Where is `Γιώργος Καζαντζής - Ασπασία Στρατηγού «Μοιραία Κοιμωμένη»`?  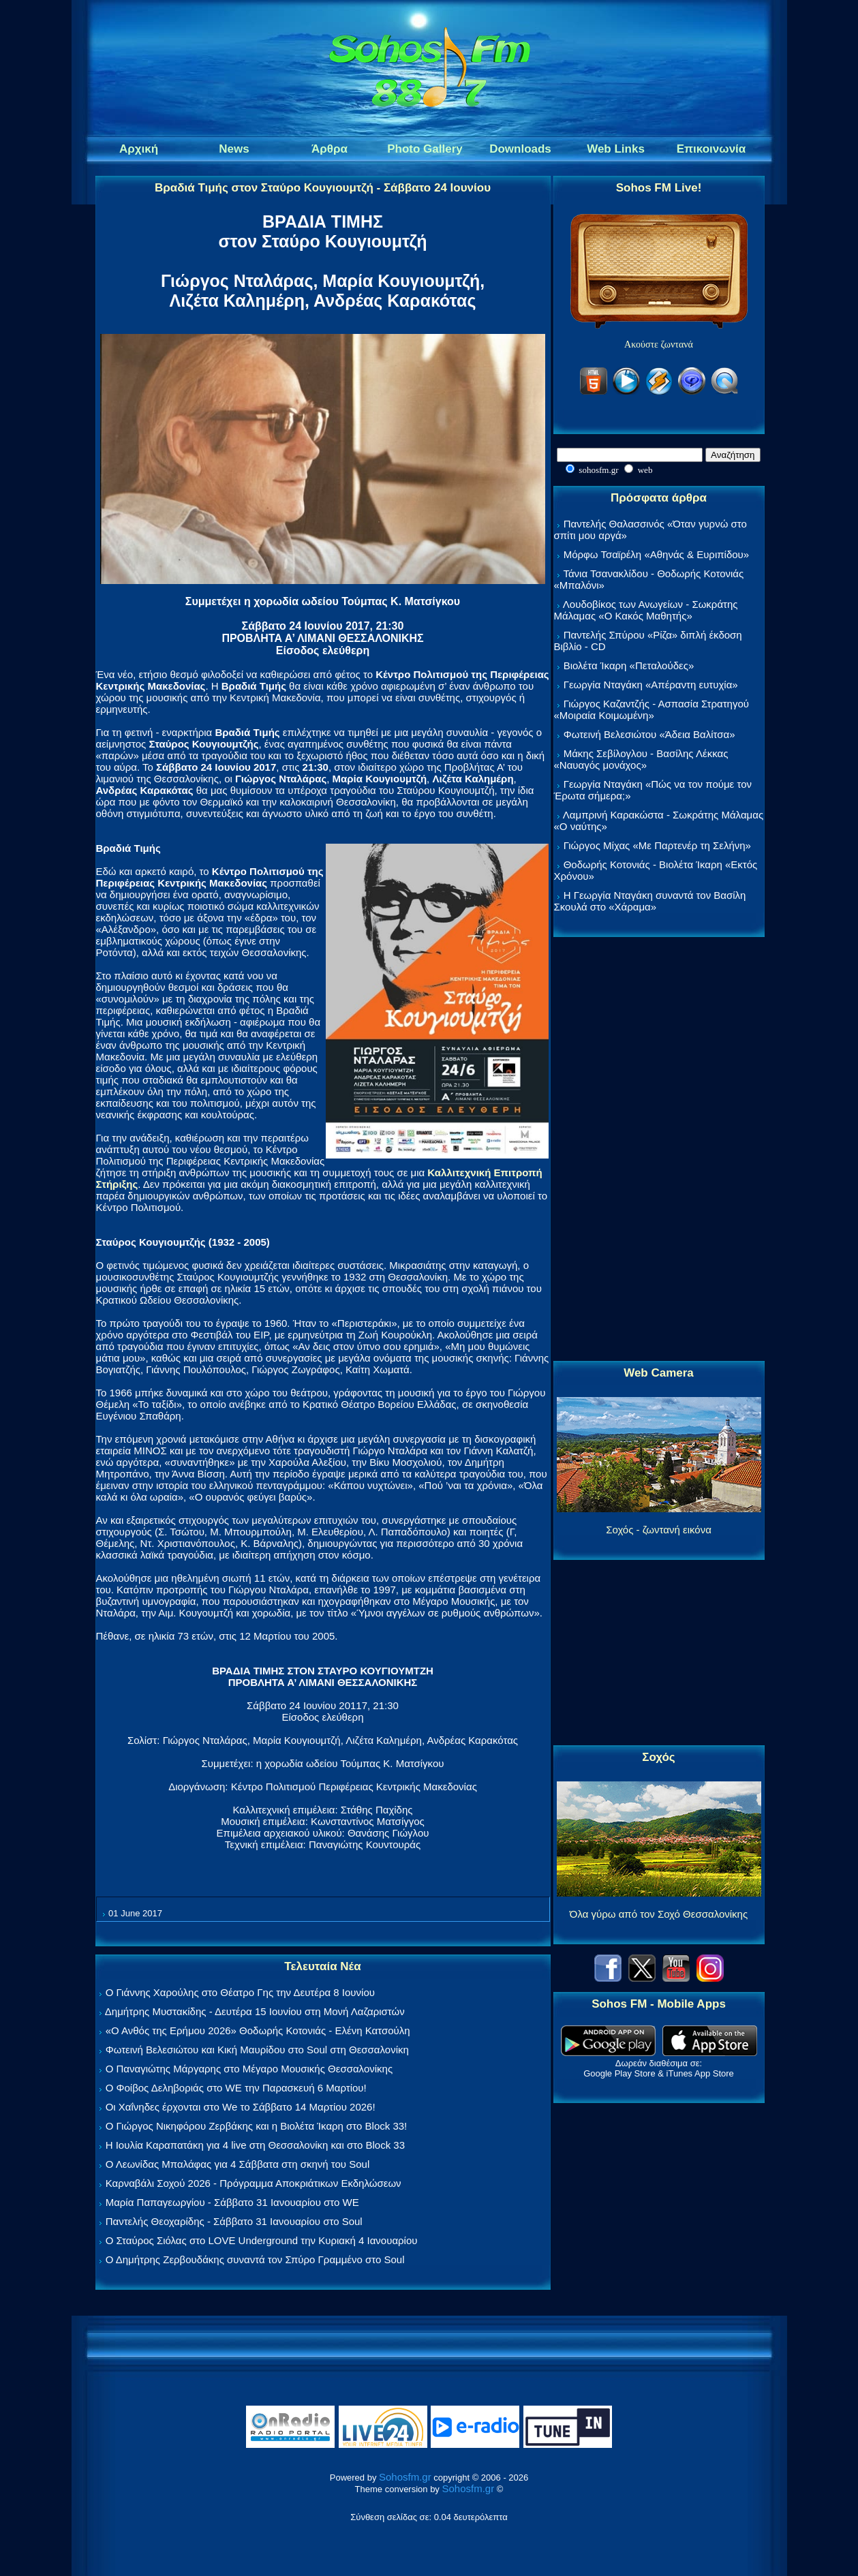
Γιώργος Καζαντζής - Ασπασία Στρατηγού «Μοιραία Κοιμωμένη» is located at coordinates (652, 709).